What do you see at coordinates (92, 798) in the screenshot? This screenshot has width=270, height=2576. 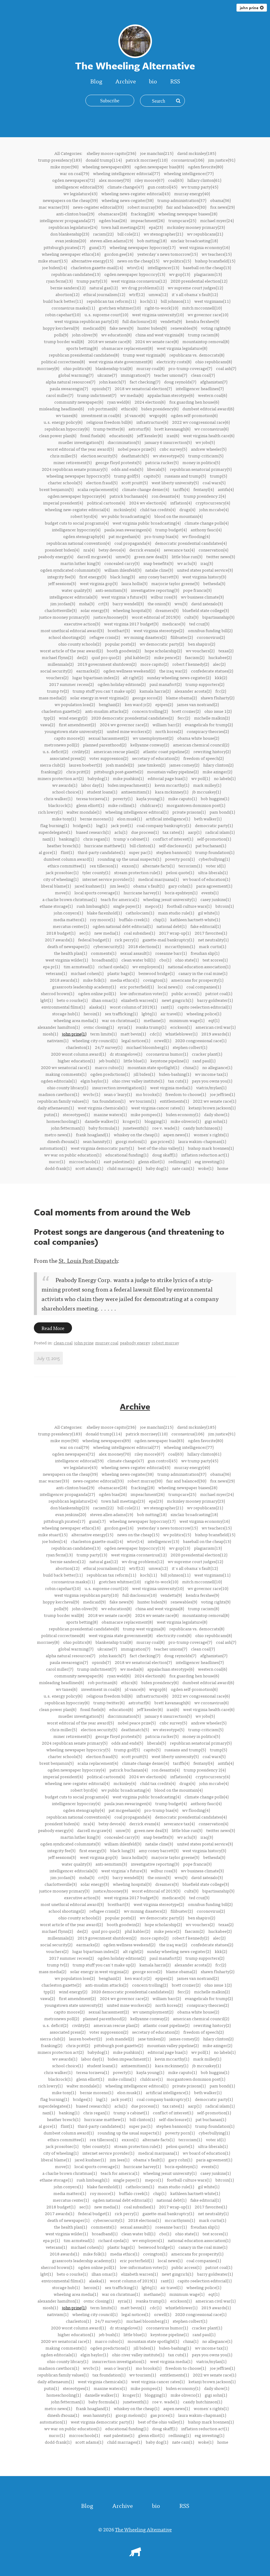 I see `teresa toriseva(1)` at bounding box center [92, 798].